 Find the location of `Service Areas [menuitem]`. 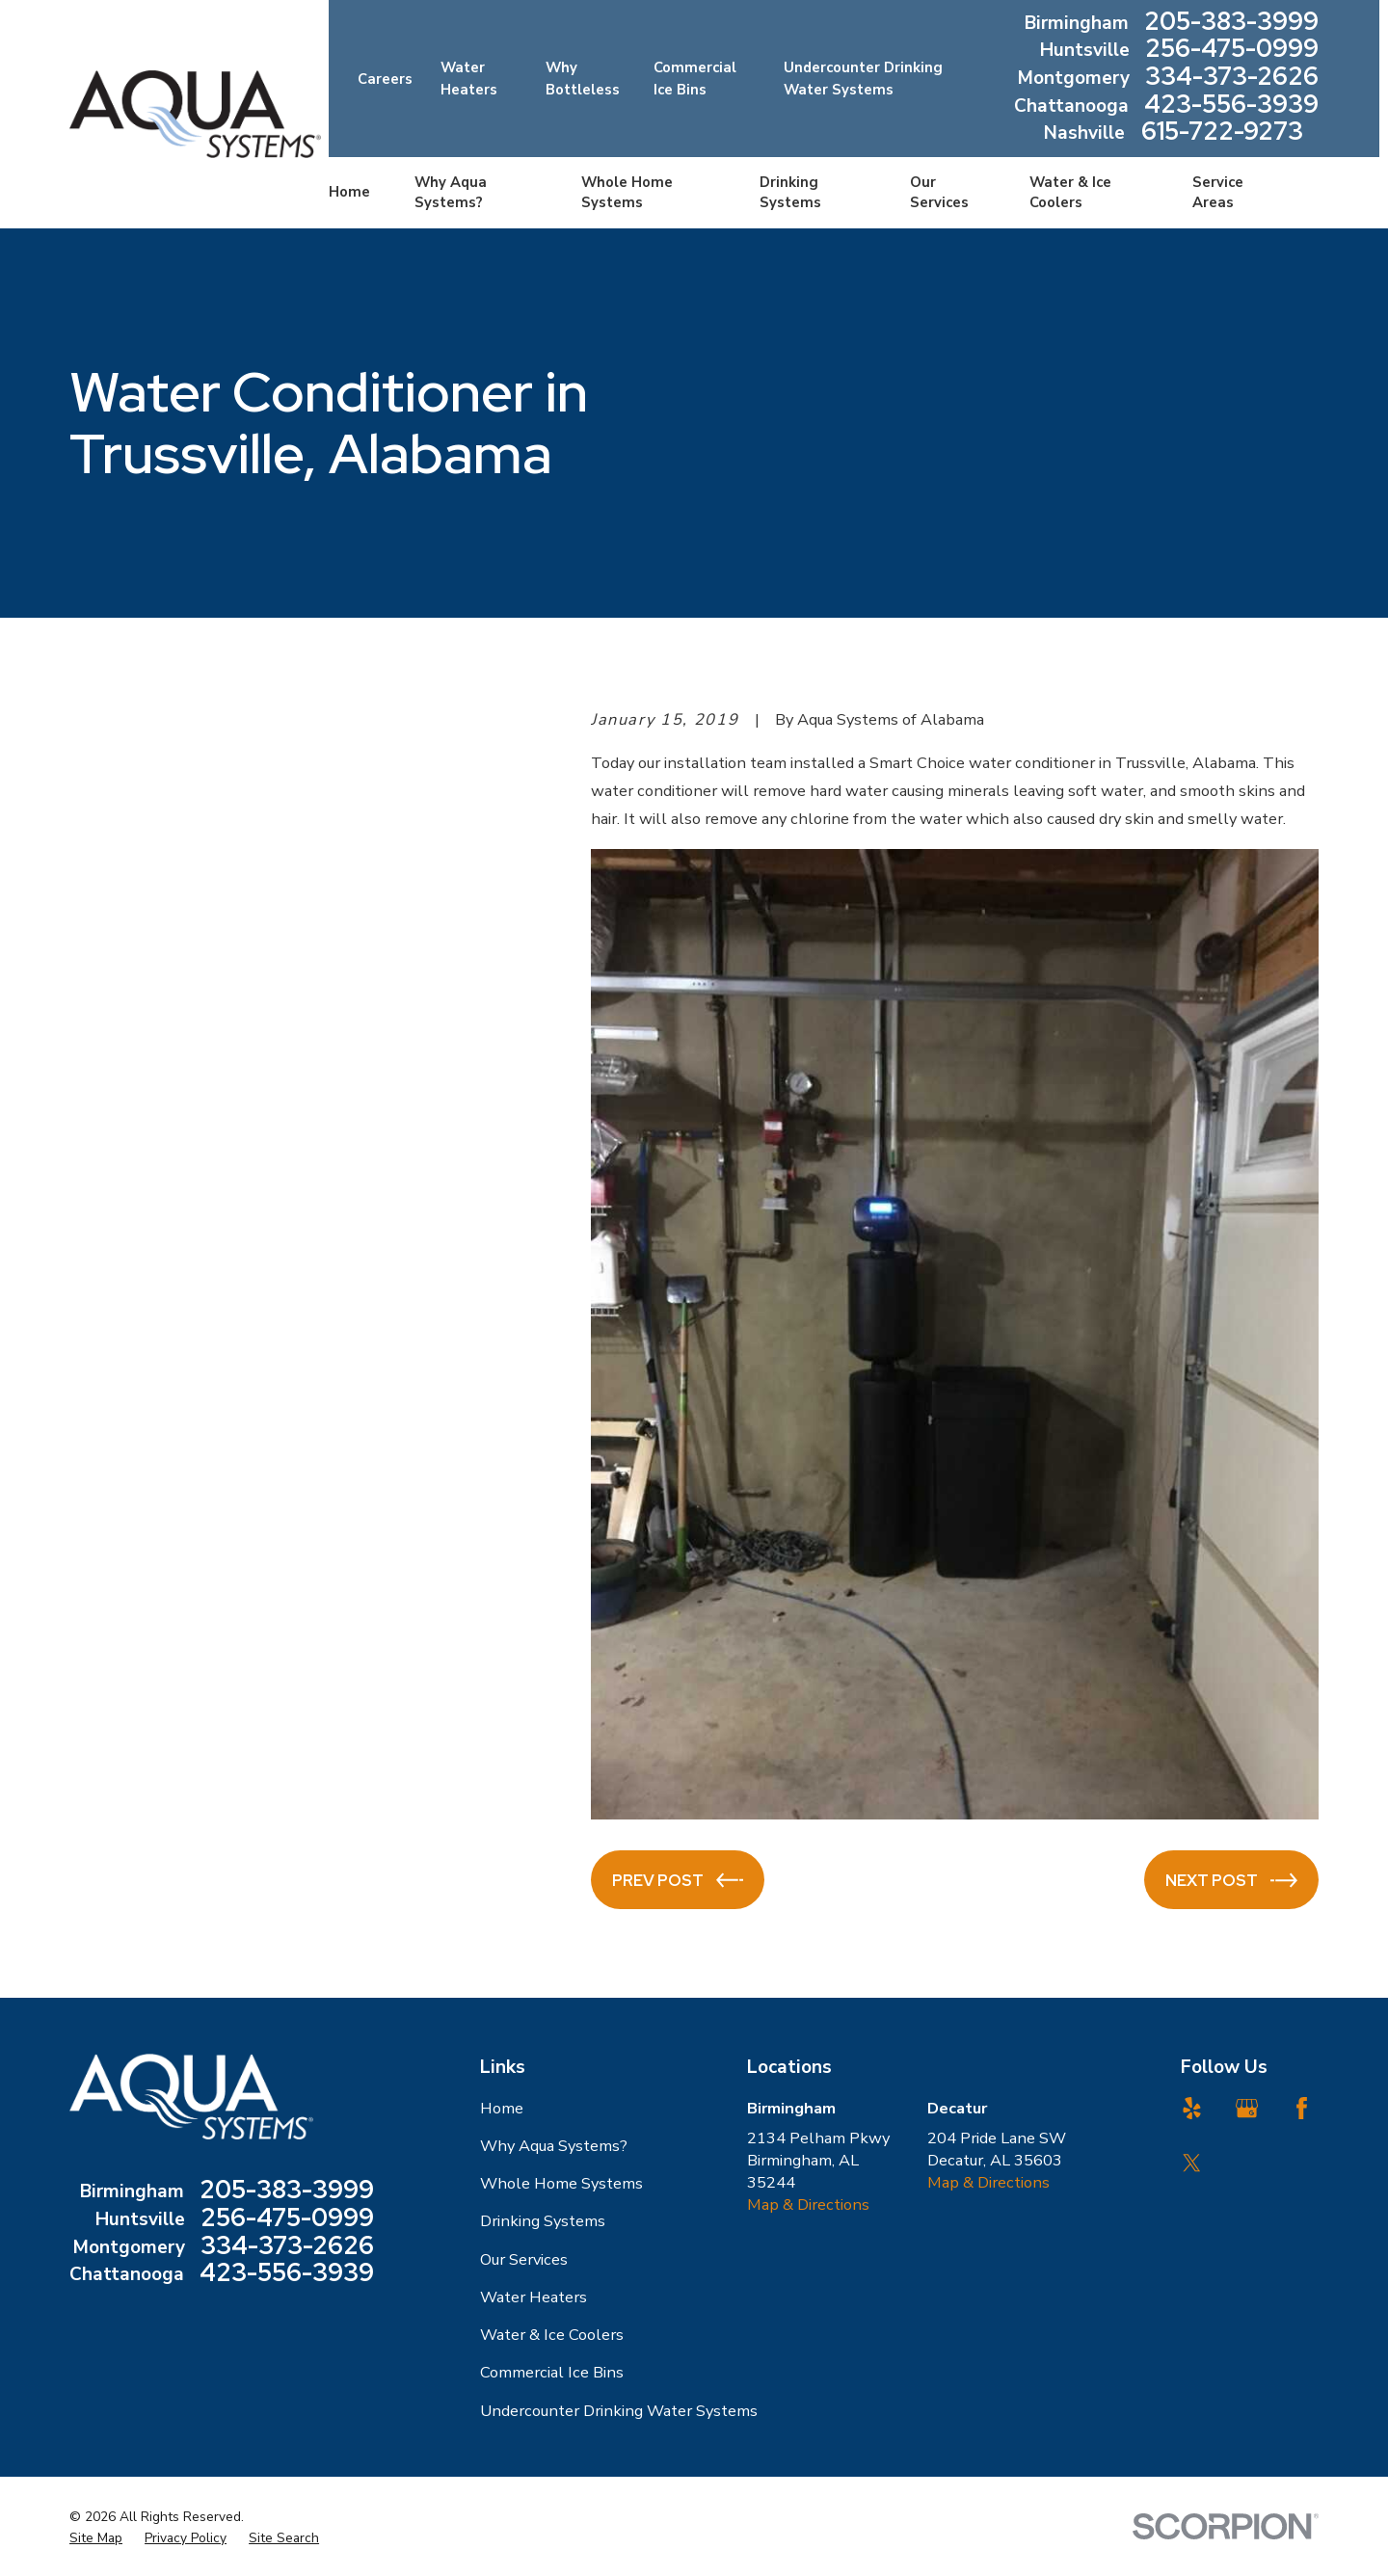

Service Areas [menuitem] is located at coordinates (1217, 192).